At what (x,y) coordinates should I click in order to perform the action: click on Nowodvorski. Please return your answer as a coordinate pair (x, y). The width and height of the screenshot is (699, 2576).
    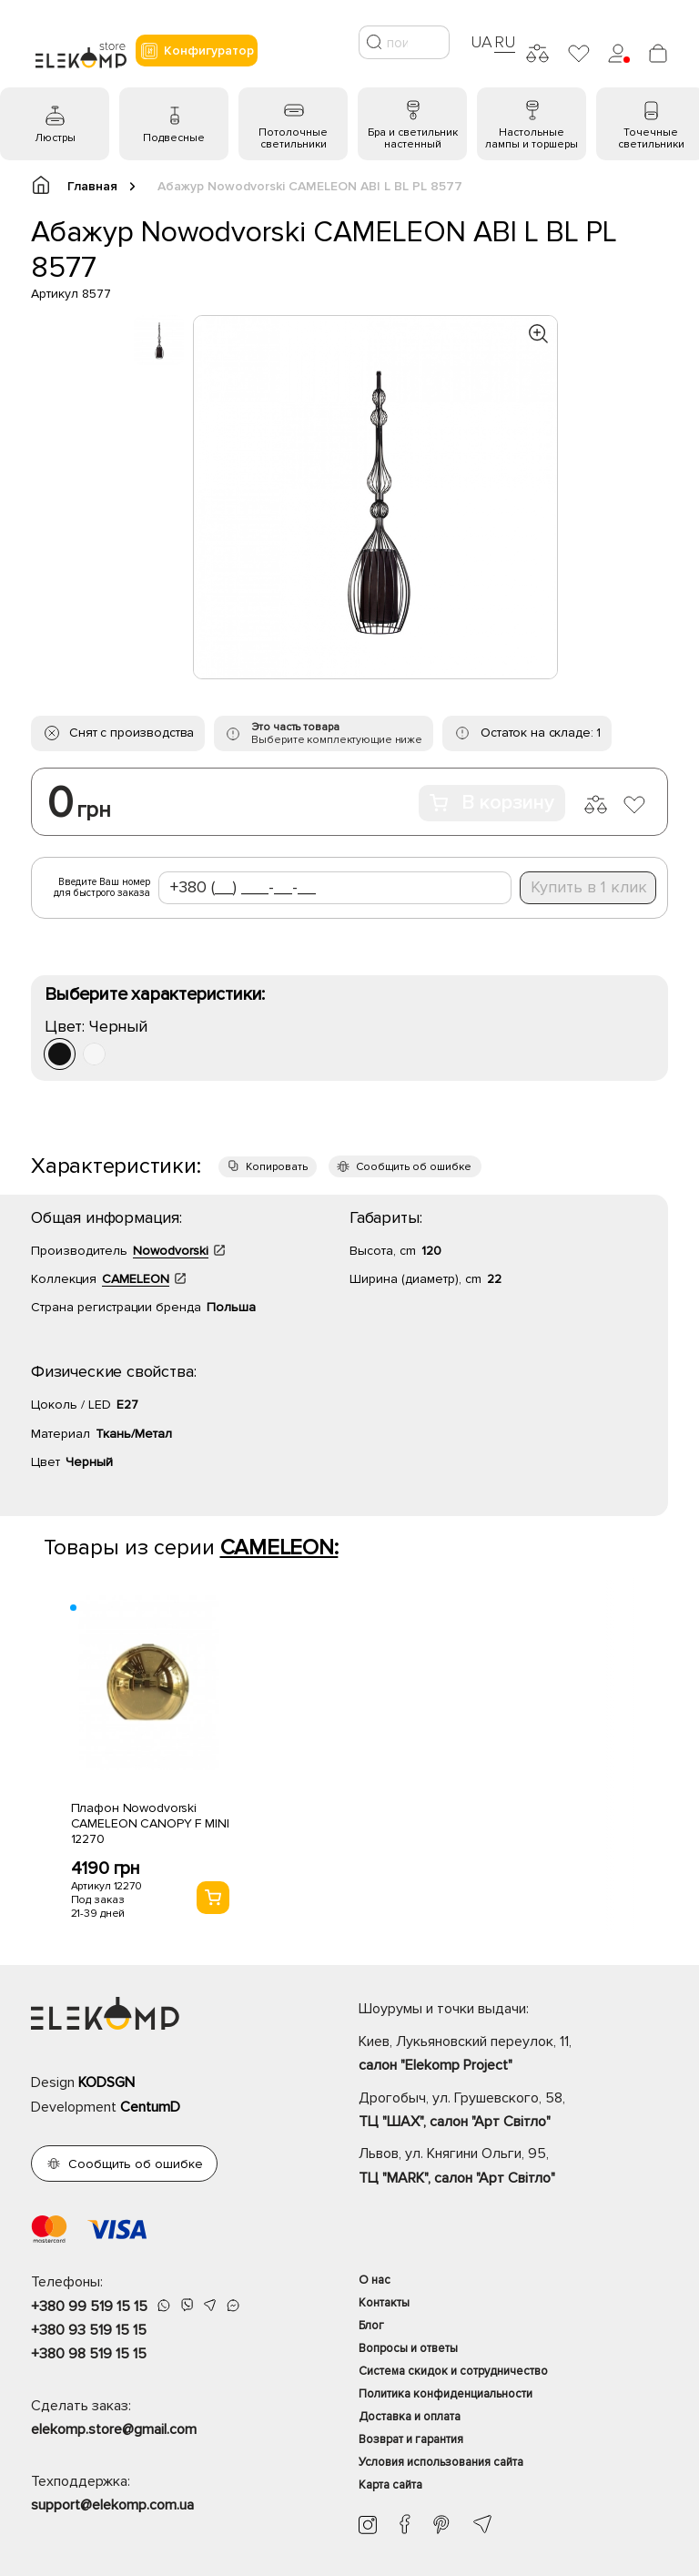
    Looking at the image, I should click on (170, 1250).